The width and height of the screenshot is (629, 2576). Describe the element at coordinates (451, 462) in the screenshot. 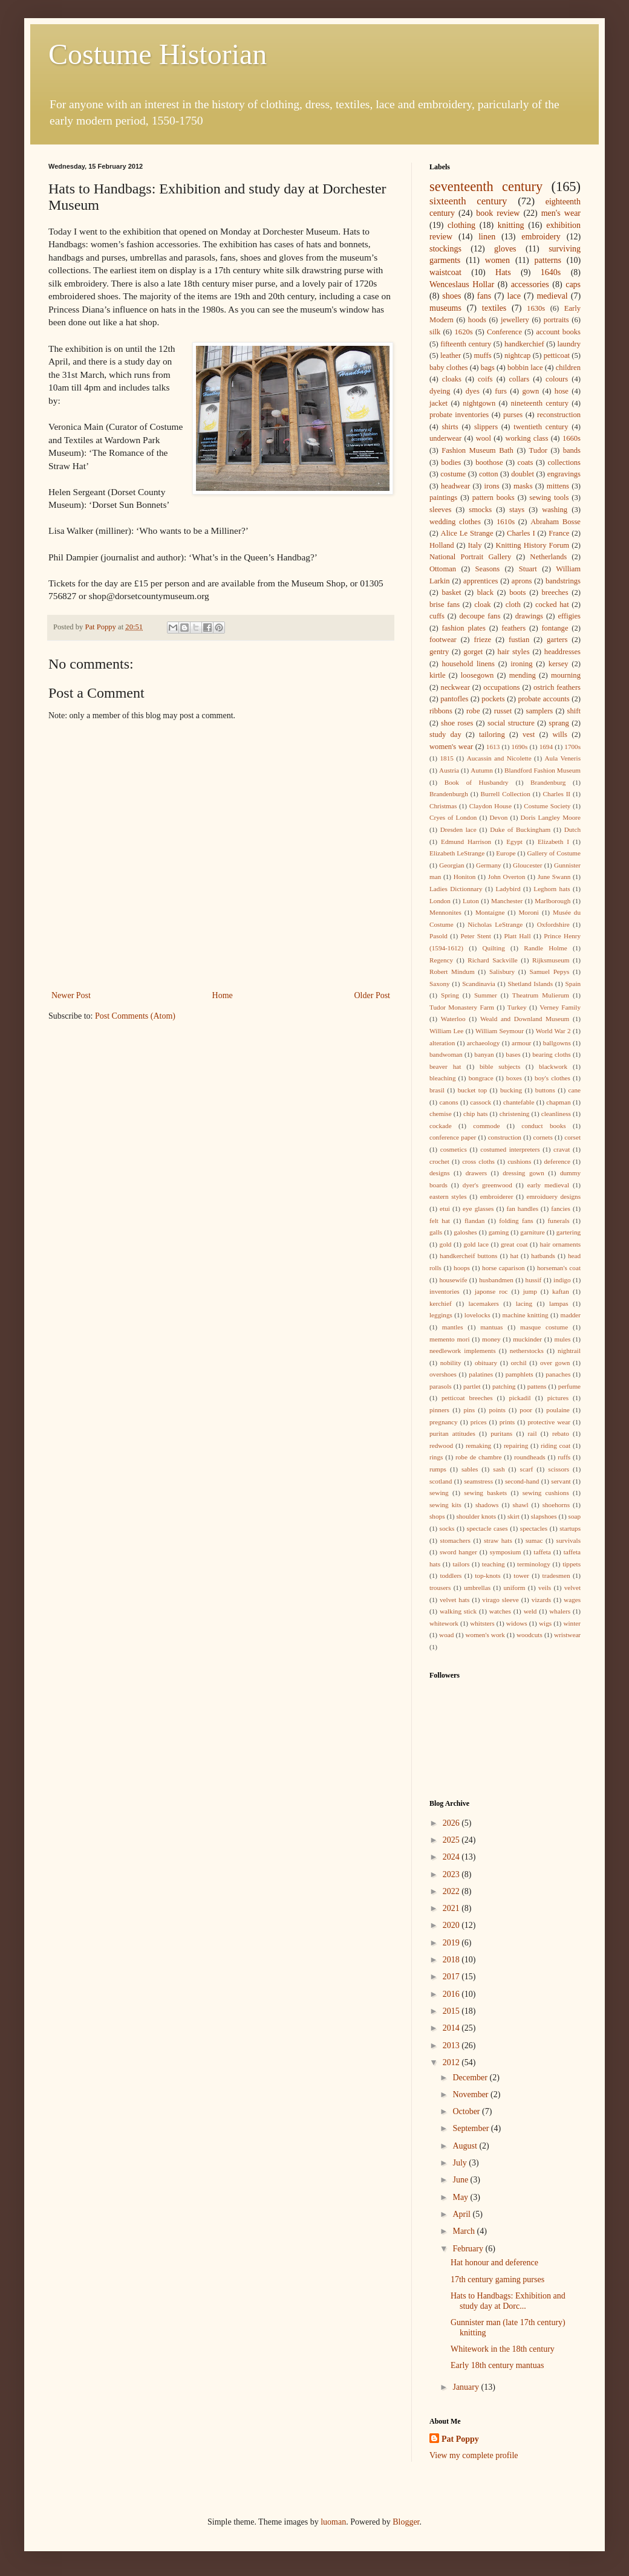

I see `bodies` at that location.